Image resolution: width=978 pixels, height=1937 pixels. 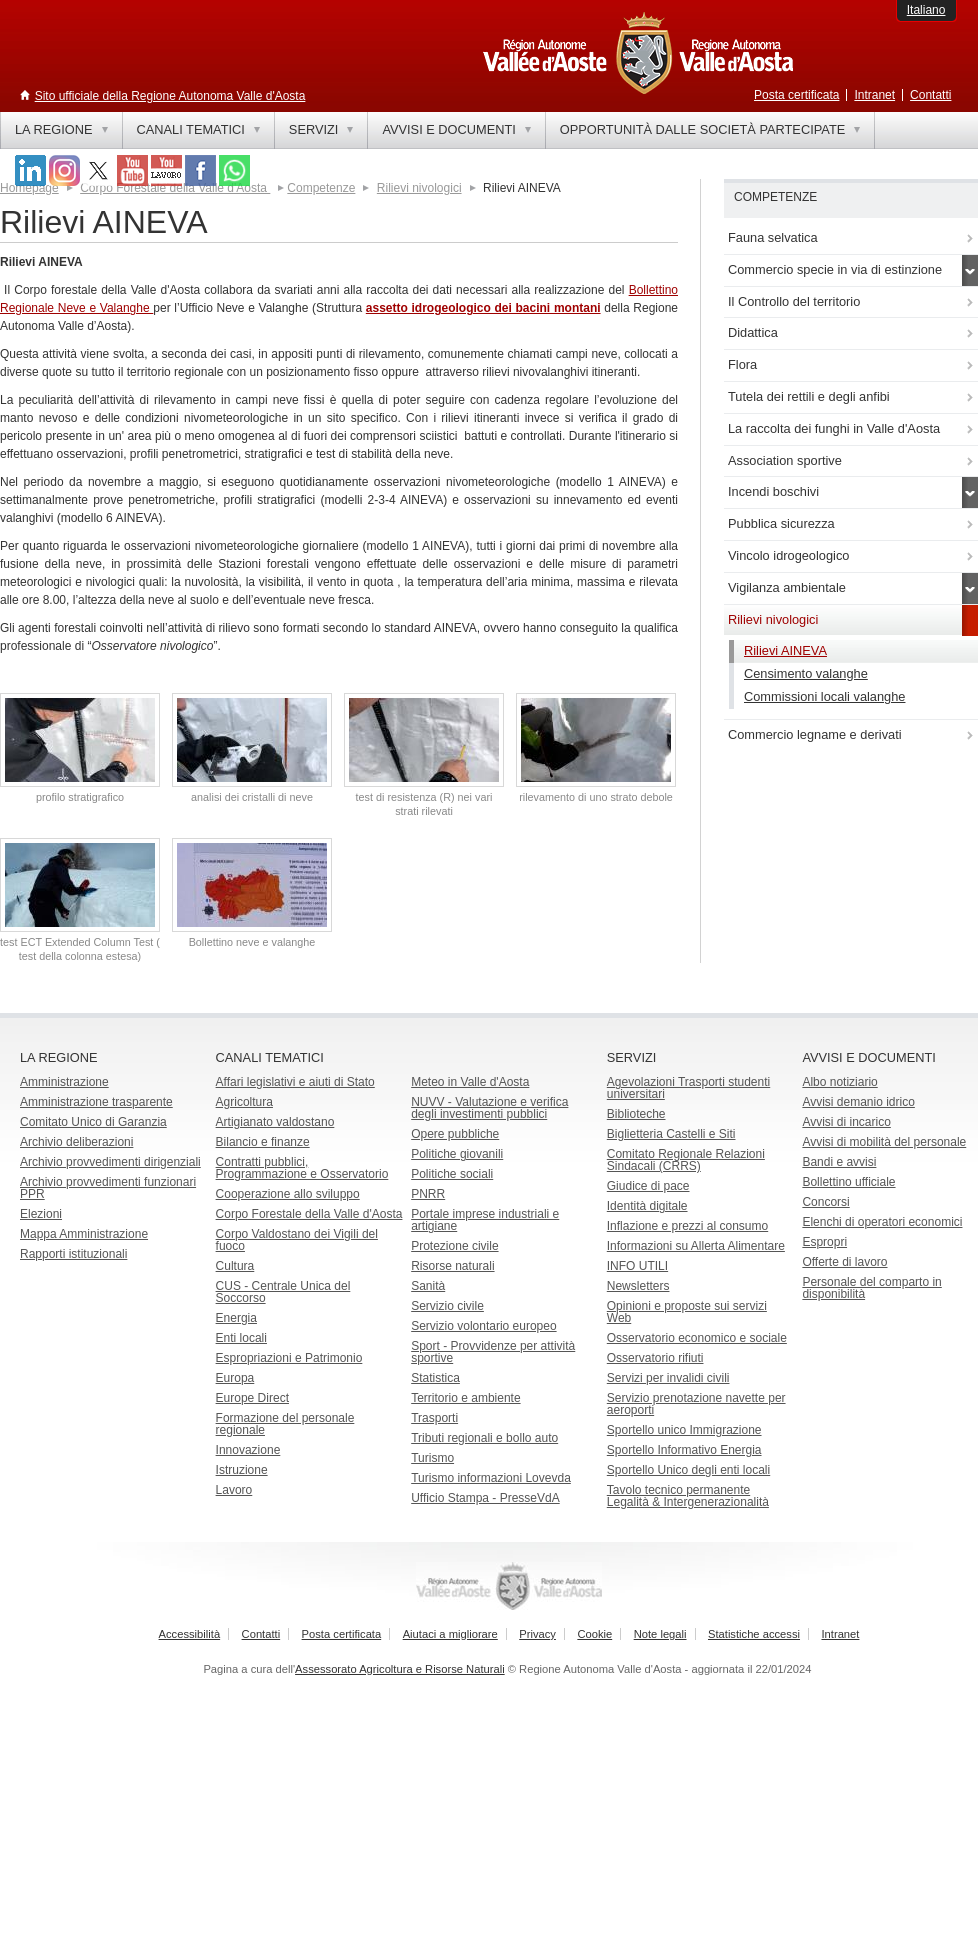 I want to click on Personale del comparto in disponibilità, so click(x=871, y=1288).